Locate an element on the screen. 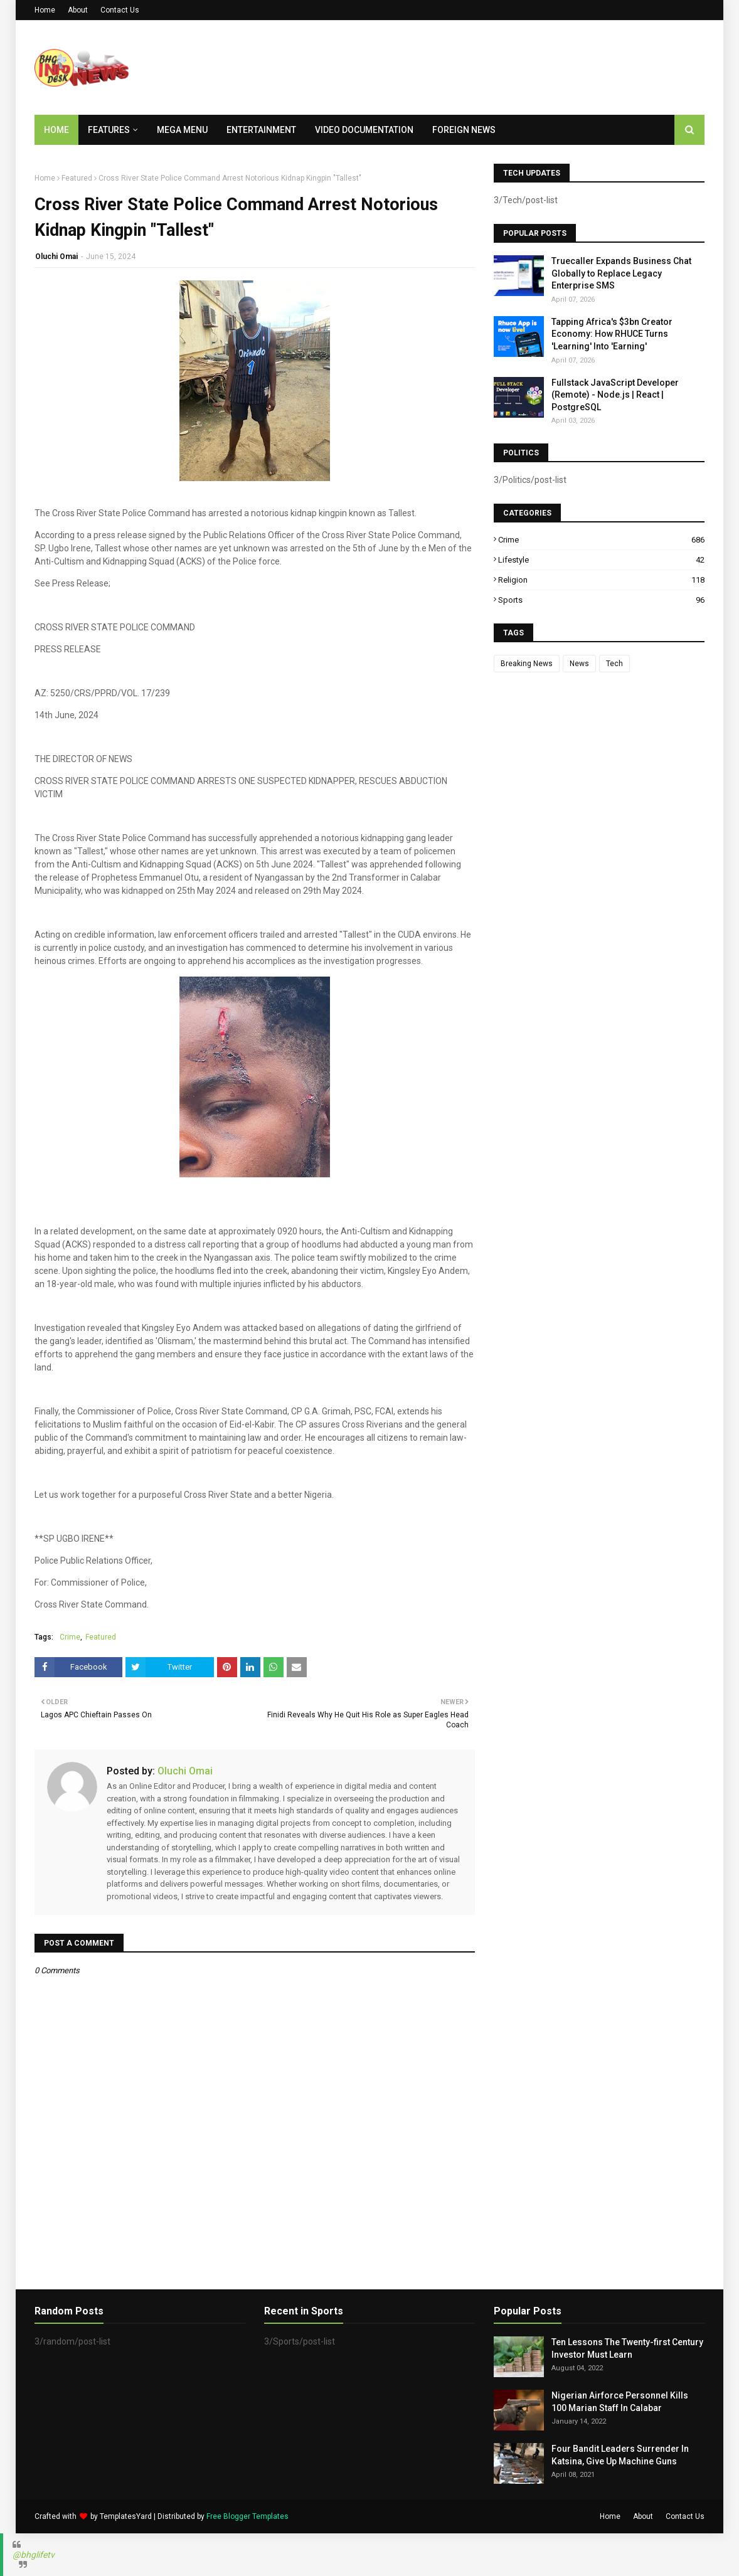  Nigerian Airforce Personnel Kills 100 Marian Staff In Calabar is located at coordinates (619, 2401).